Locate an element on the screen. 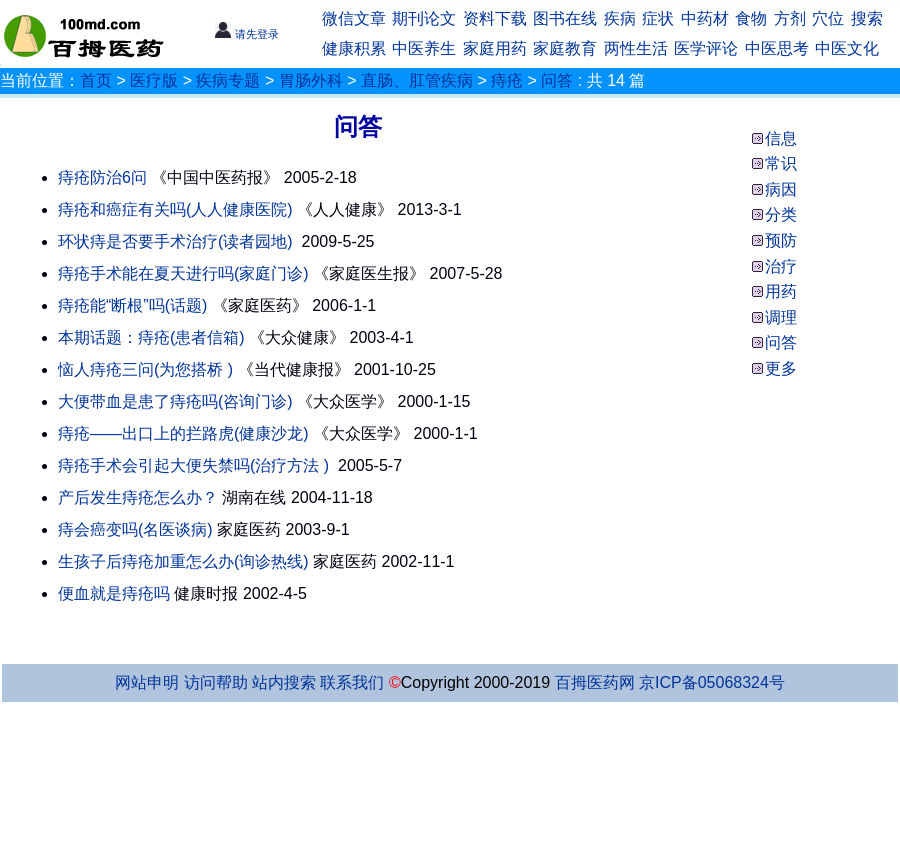 The image size is (900, 857). 常识 is located at coordinates (781, 163).